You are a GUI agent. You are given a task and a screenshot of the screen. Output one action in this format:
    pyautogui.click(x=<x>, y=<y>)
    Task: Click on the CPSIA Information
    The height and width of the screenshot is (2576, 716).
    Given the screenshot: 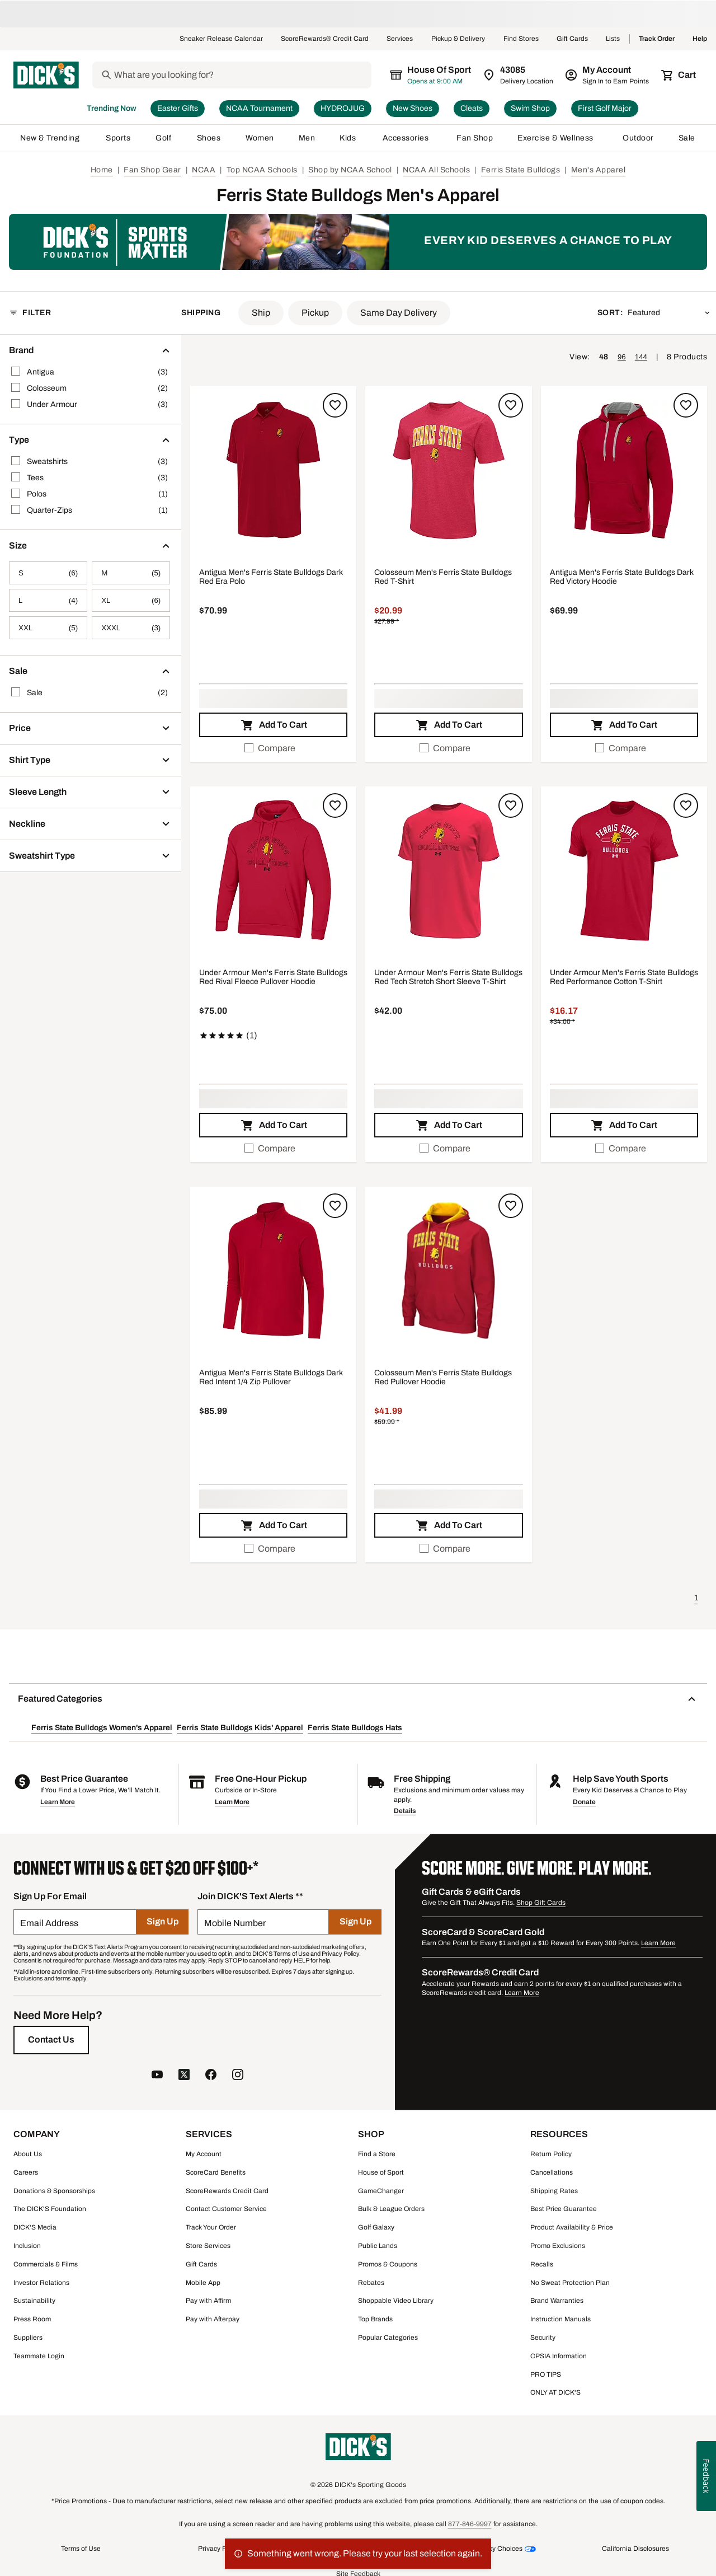 What is the action you would take?
    pyautogui.click(x=558, y=2356)
    